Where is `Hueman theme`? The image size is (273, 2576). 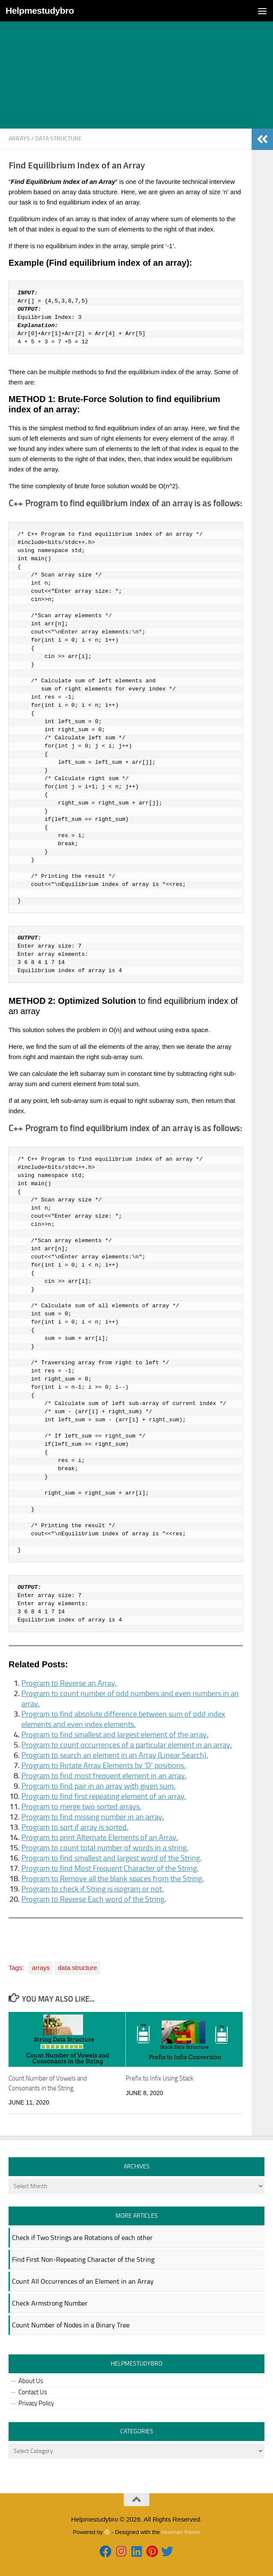 Hueman theme is located at coordinates (180, 2532).